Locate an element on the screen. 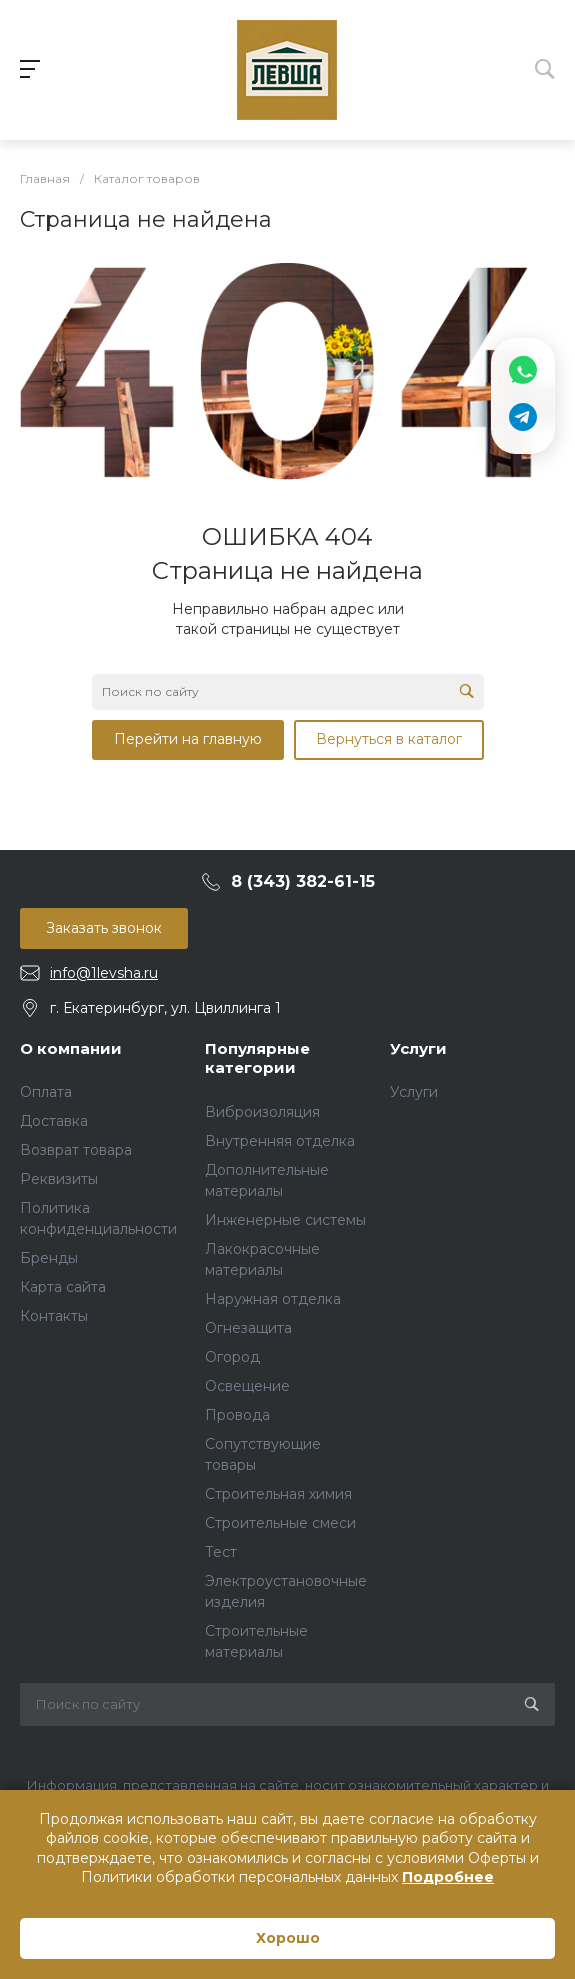  Реквизиты is located at coordinates (59, 1179).